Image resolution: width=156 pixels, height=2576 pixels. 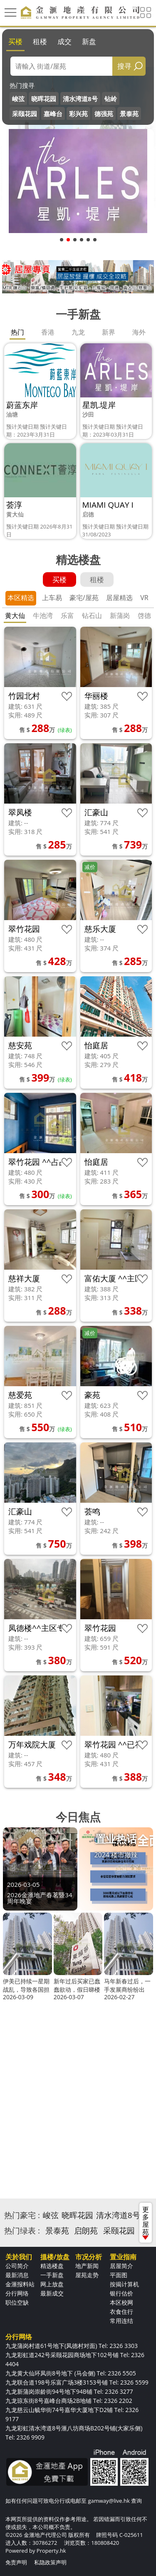 I want to click on 上车易, so click(x=52, y=597).